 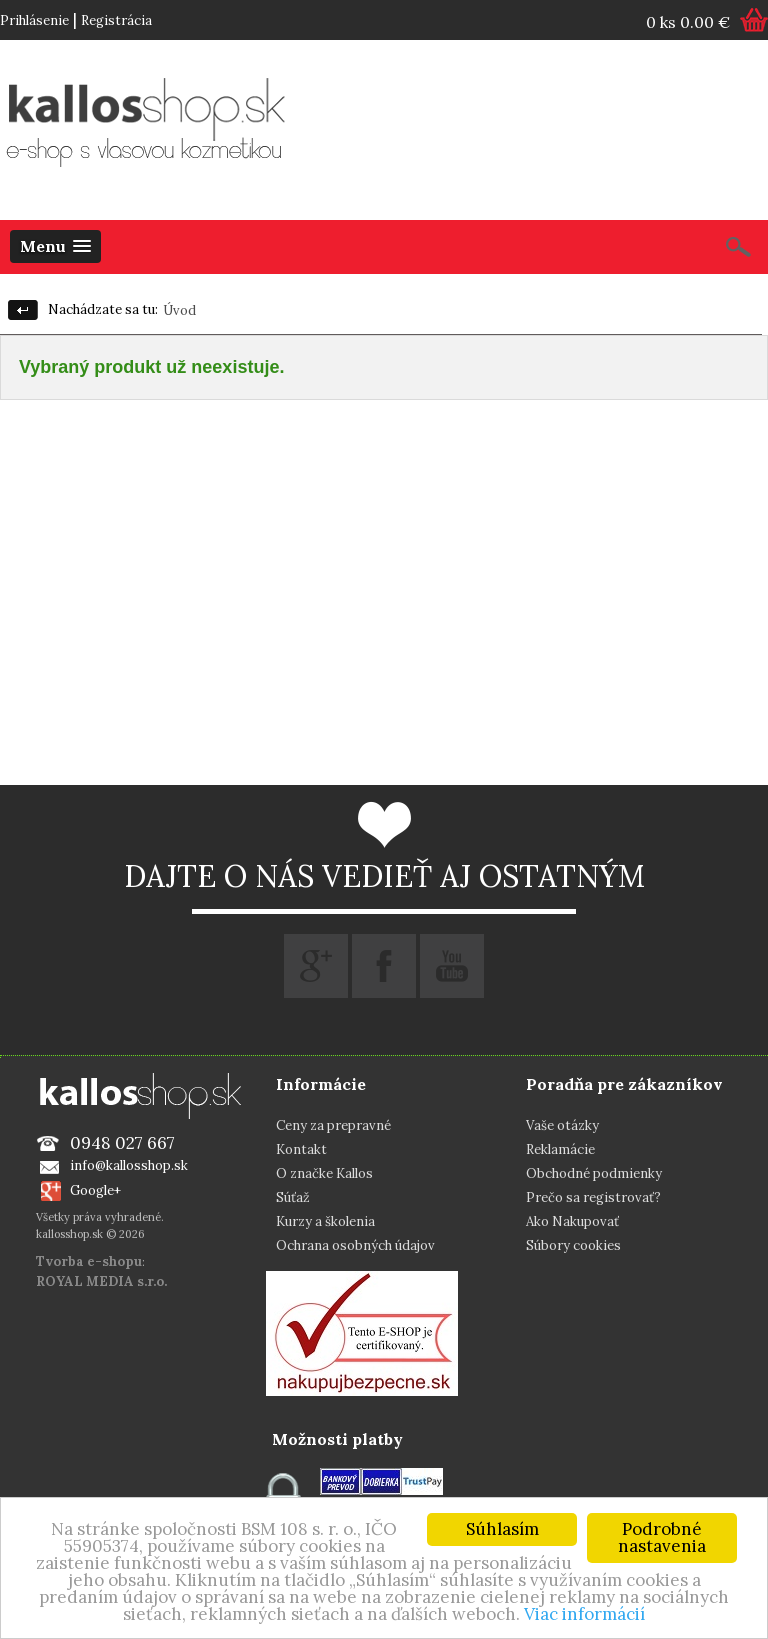 What do you see at coordinates (562, 1125) in the screenshot?
I see `Vaše otázky` at bounding box center [562, 1125].